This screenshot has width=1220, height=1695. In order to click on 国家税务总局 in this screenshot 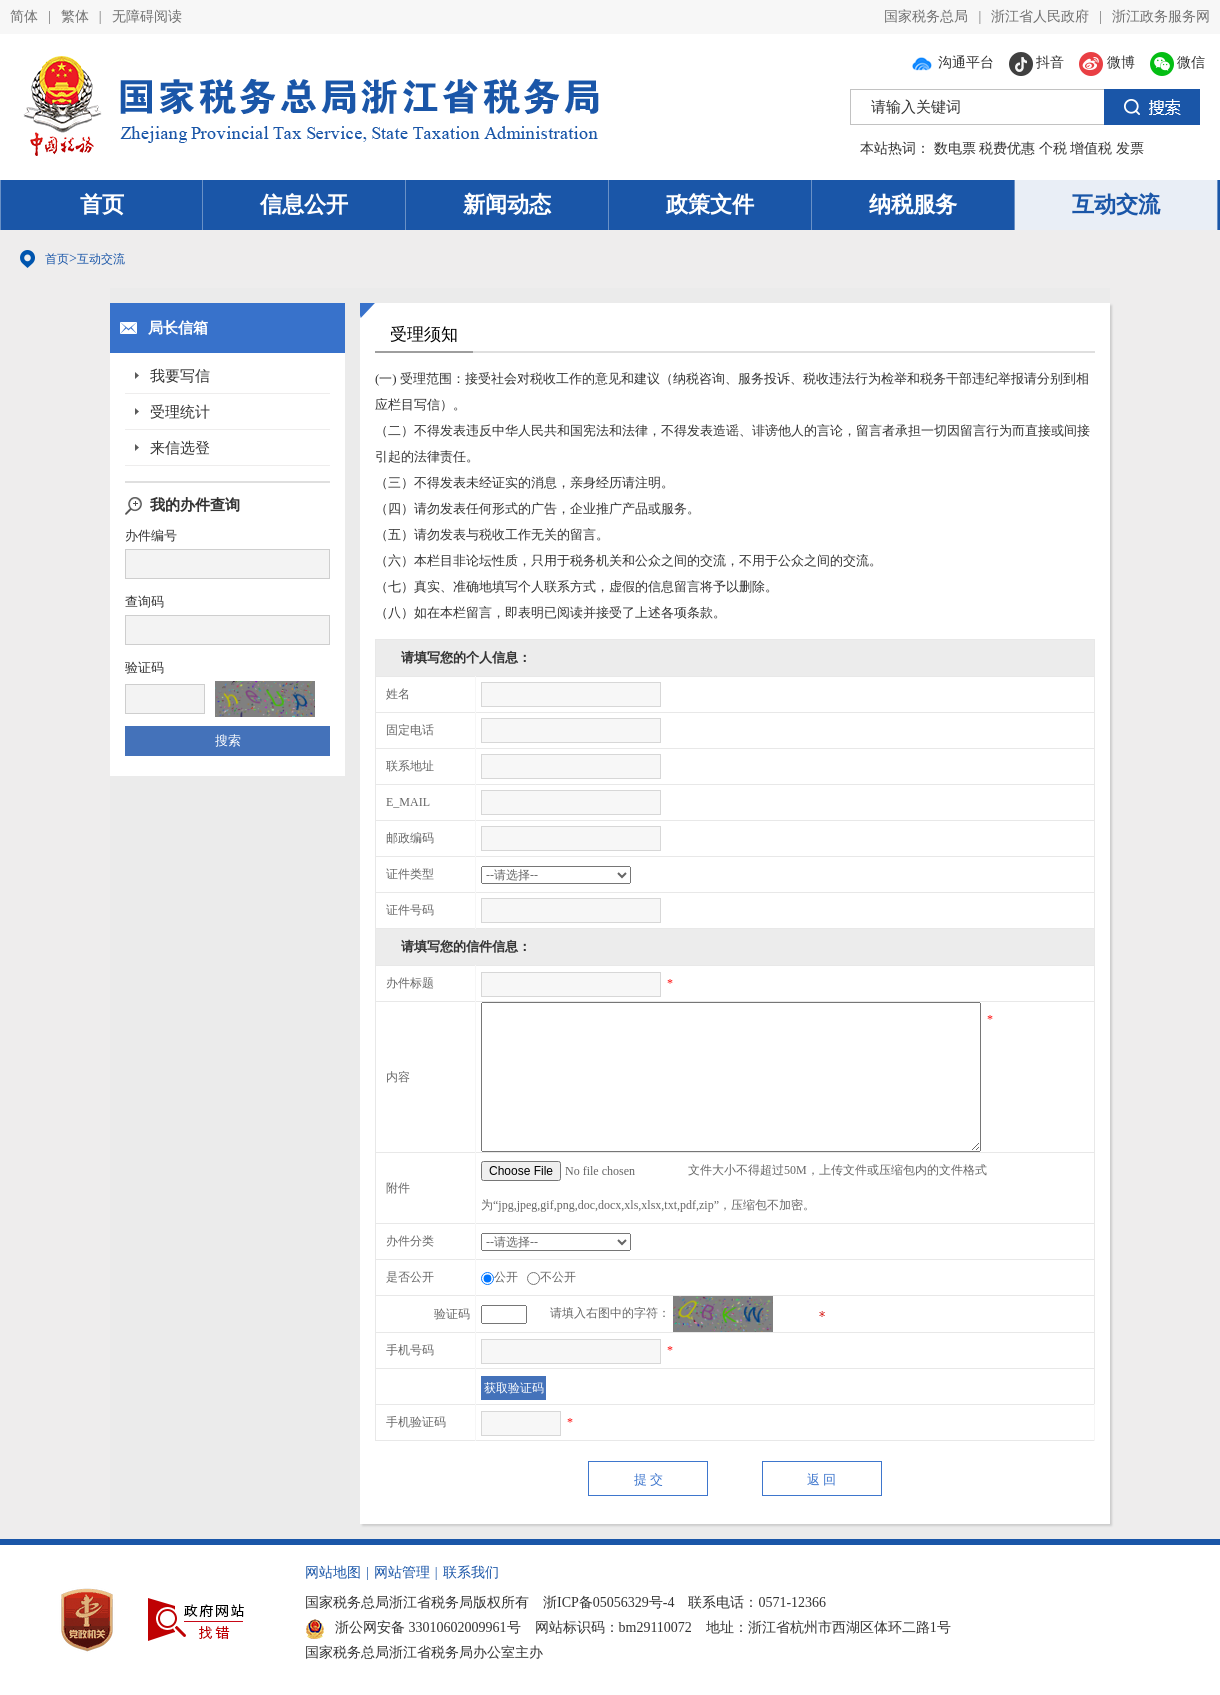, I will do `click(926, 16)`.